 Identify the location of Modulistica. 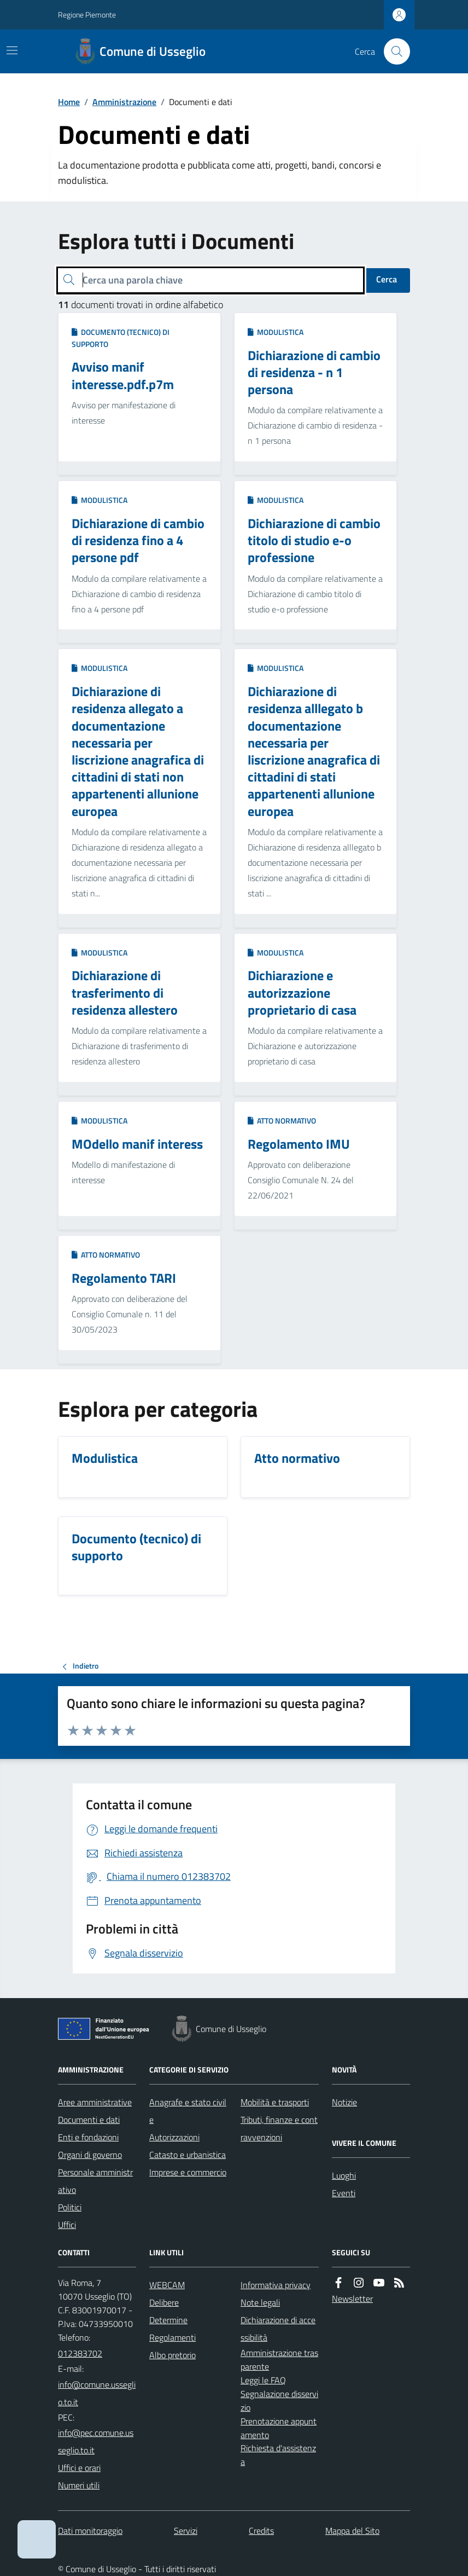
(275, 332).